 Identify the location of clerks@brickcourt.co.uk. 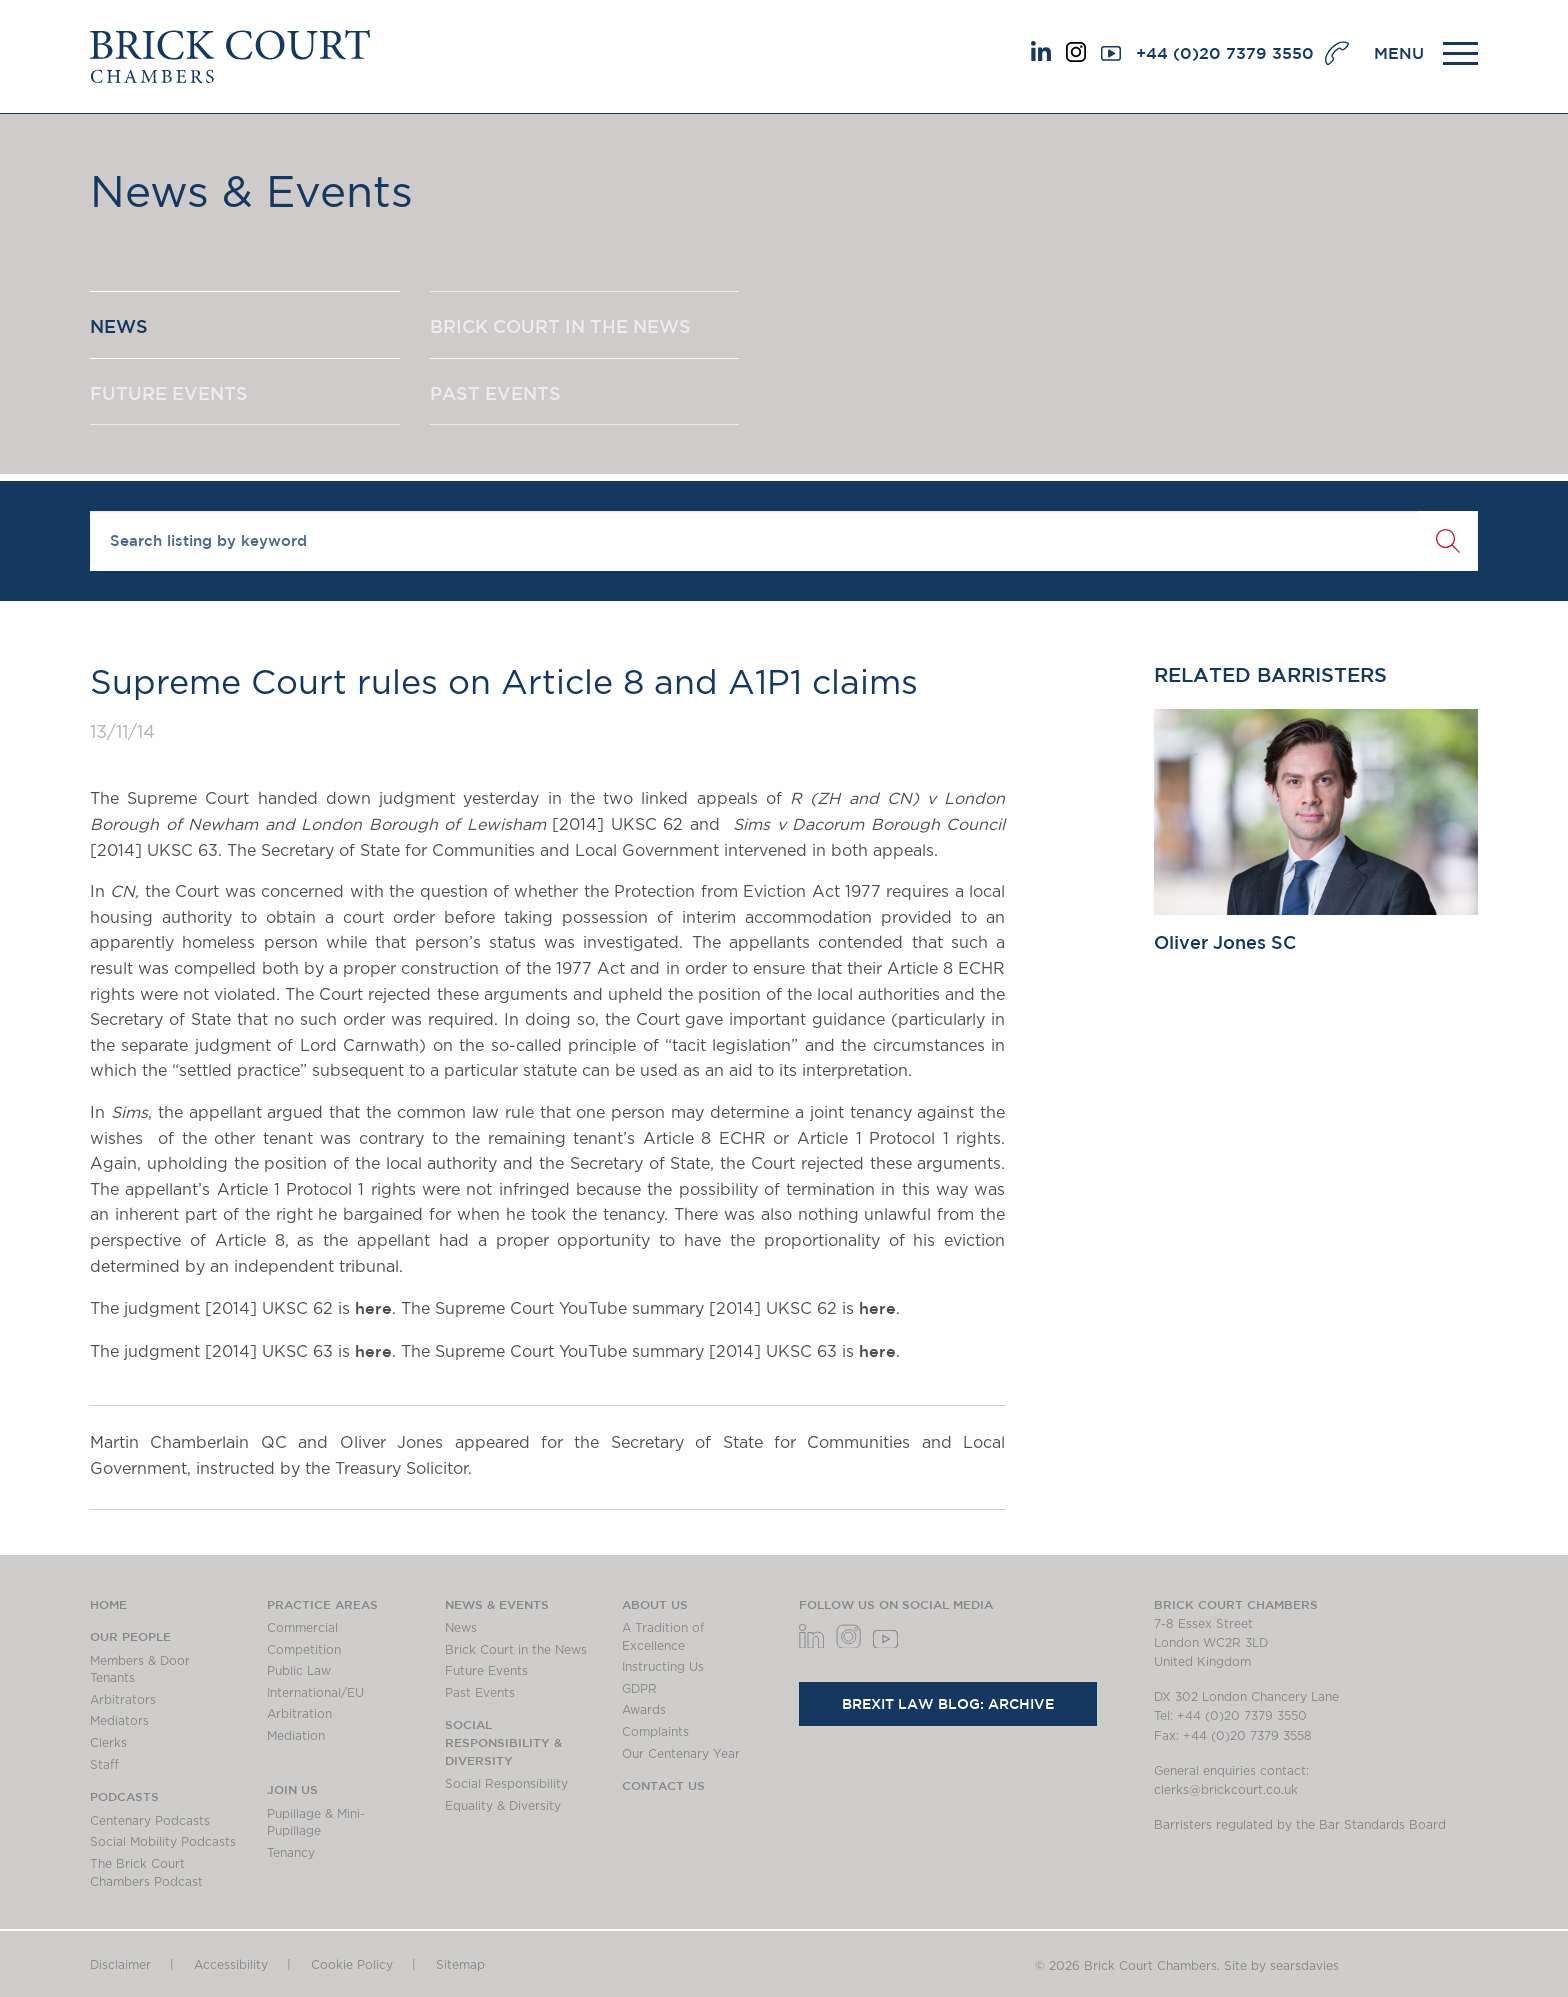
(1226, 1790).